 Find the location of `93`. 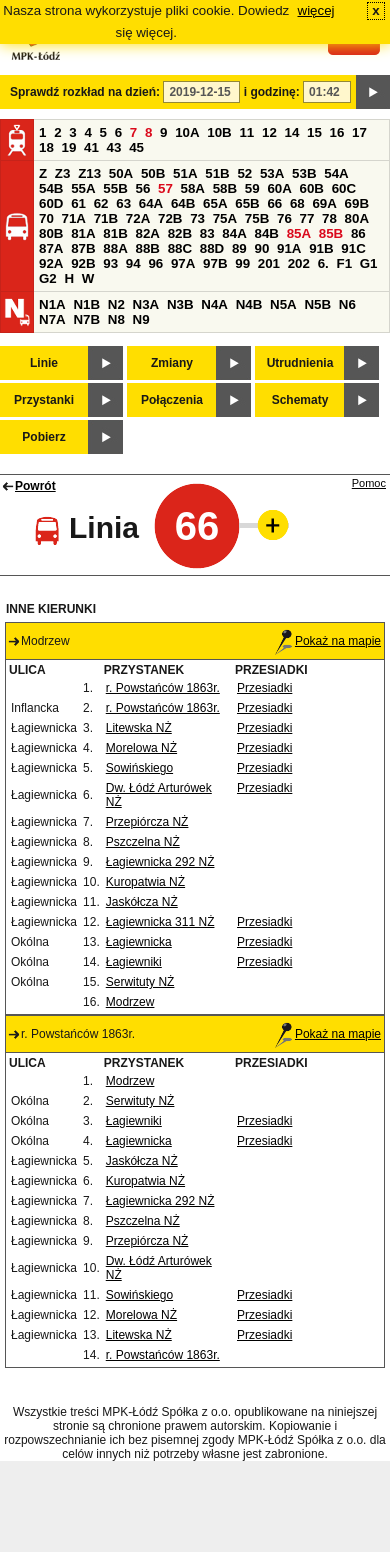

93 is located at coordinates (110, 263).